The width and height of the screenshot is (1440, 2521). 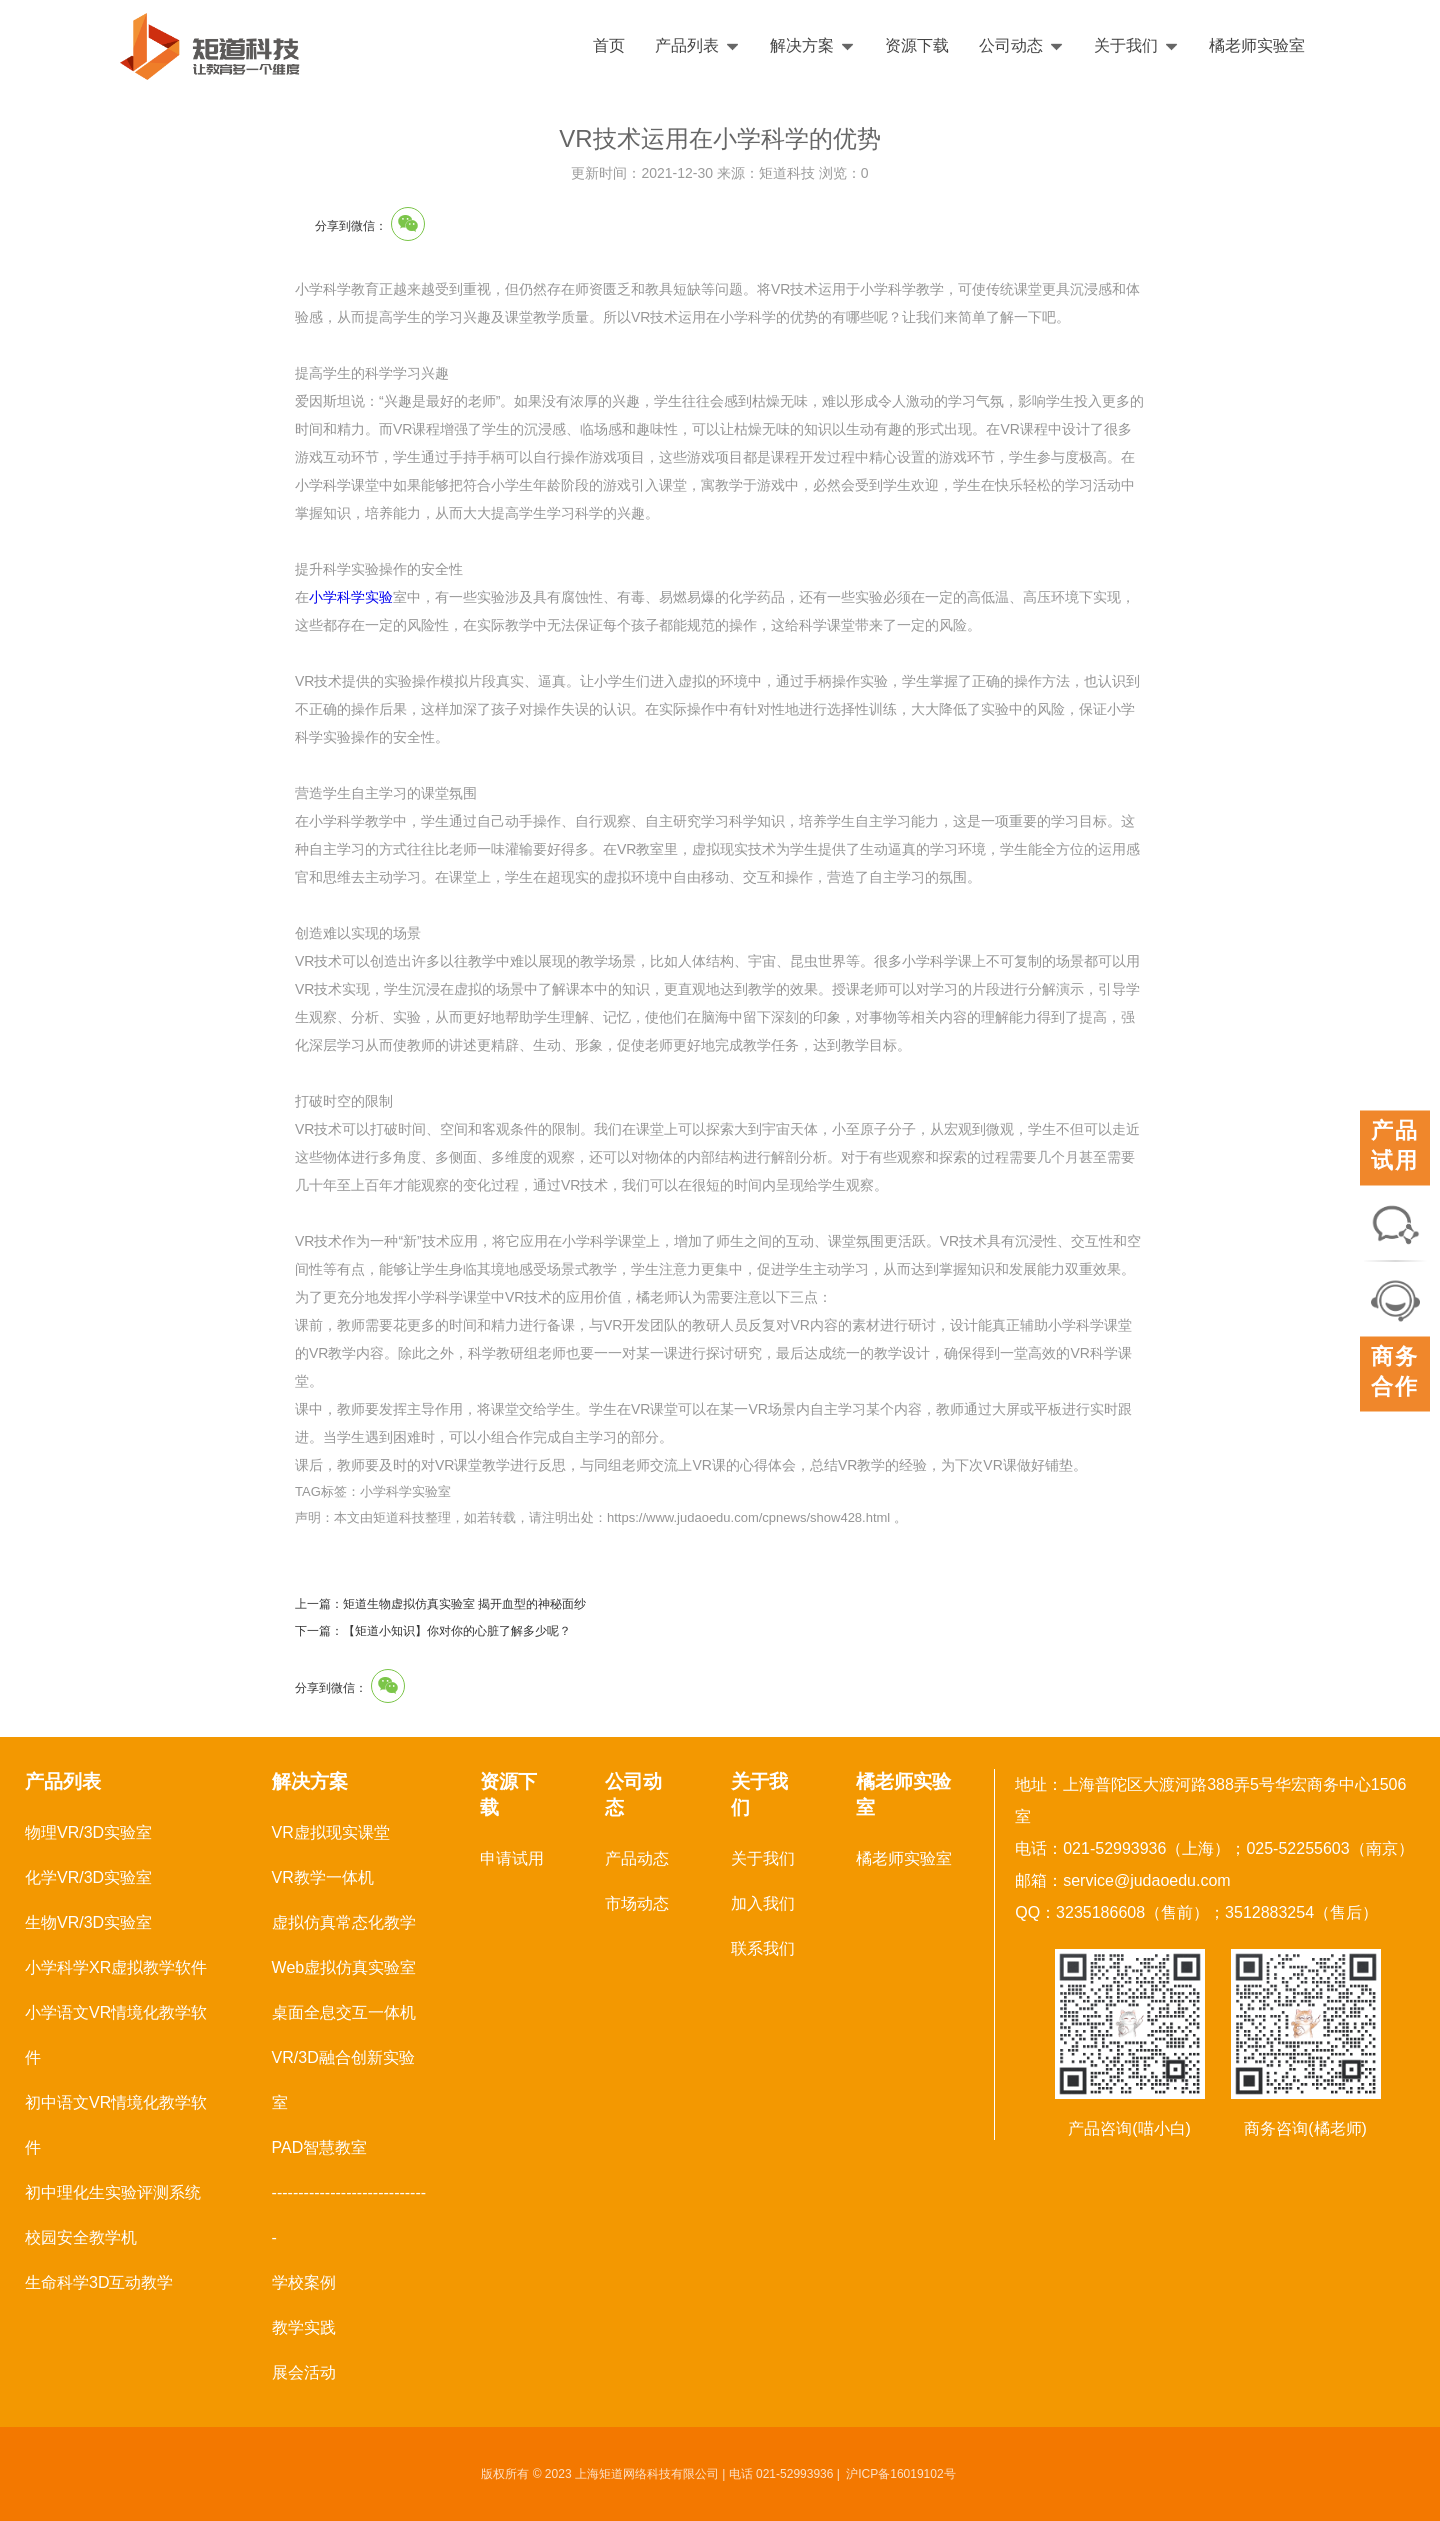 I want to click on 公司动态, so click(x=1021, y=45).